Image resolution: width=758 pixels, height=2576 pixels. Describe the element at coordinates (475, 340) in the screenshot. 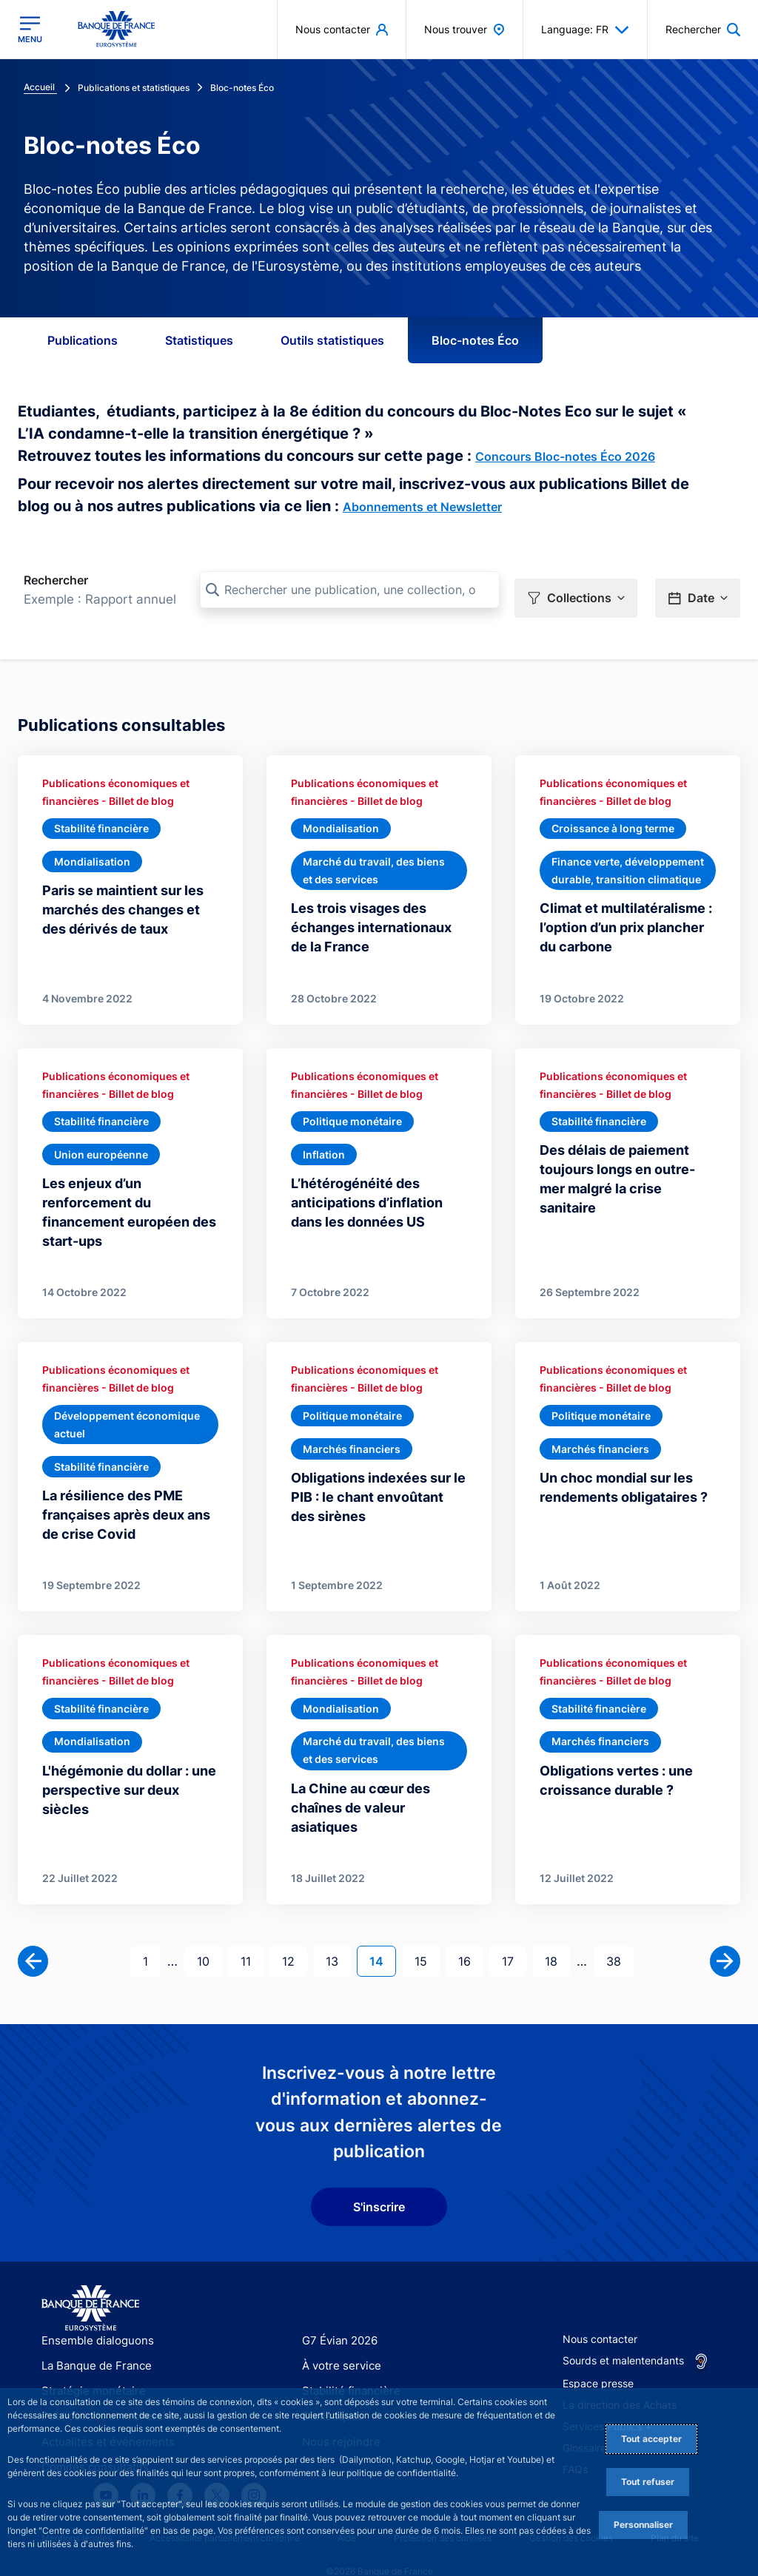

I see `Bloc-notes Éco` at that location.